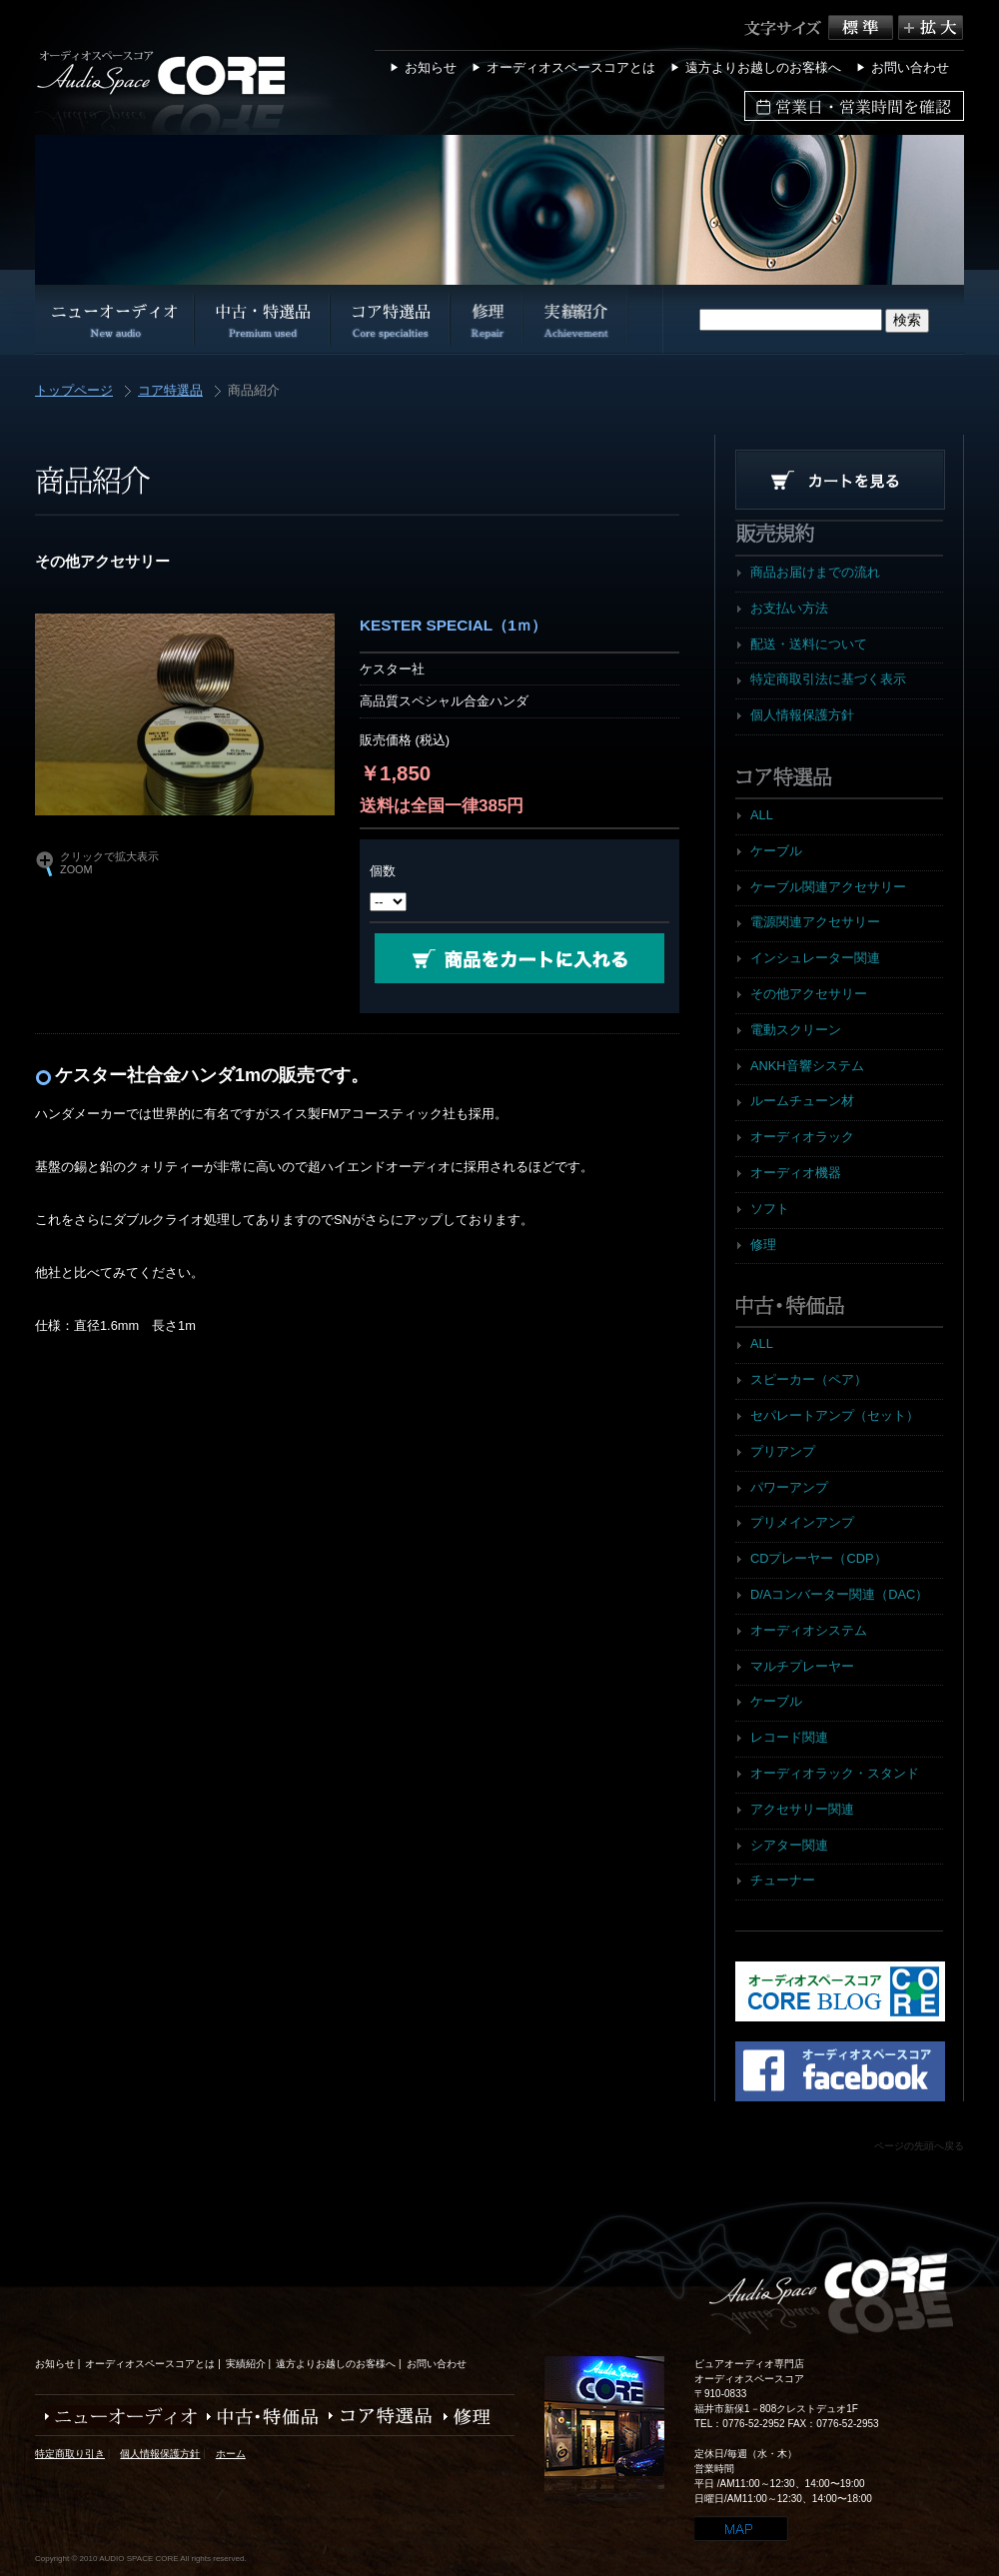 This screenshot has width=999, height=2576. What do you see at coordinates (789, 608) in the screenshot?
I see `お支払い方法` at bounding box center [789, 608].